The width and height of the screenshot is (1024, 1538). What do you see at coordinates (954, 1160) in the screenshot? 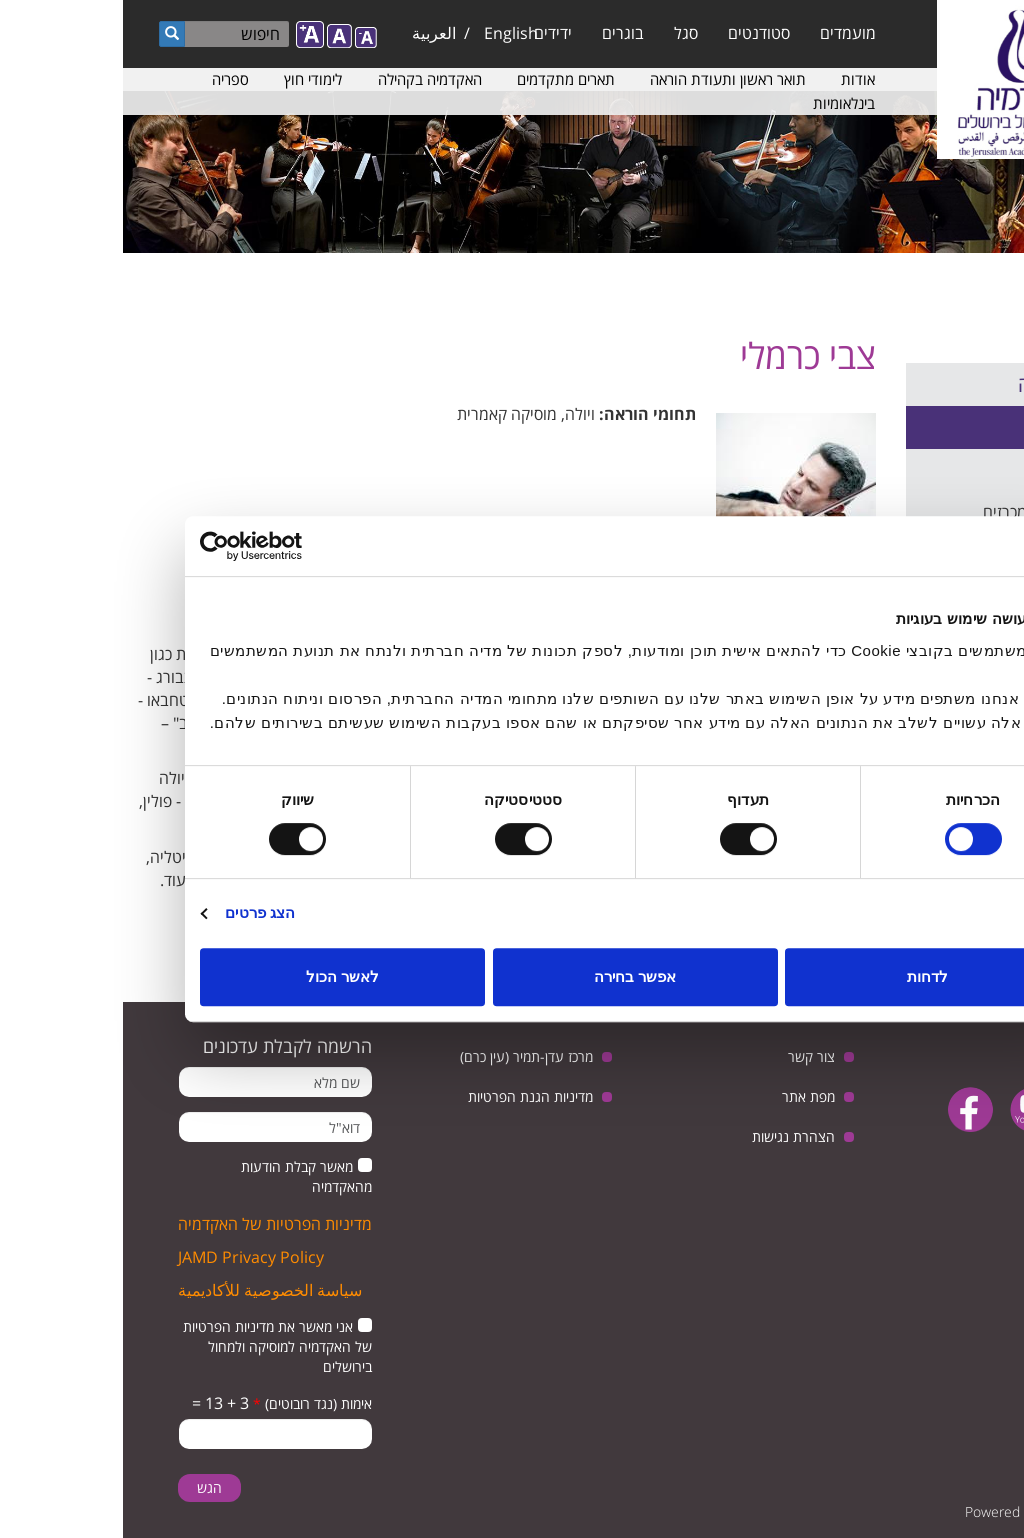
I see `instagram` at bounding box center [954, 1160].